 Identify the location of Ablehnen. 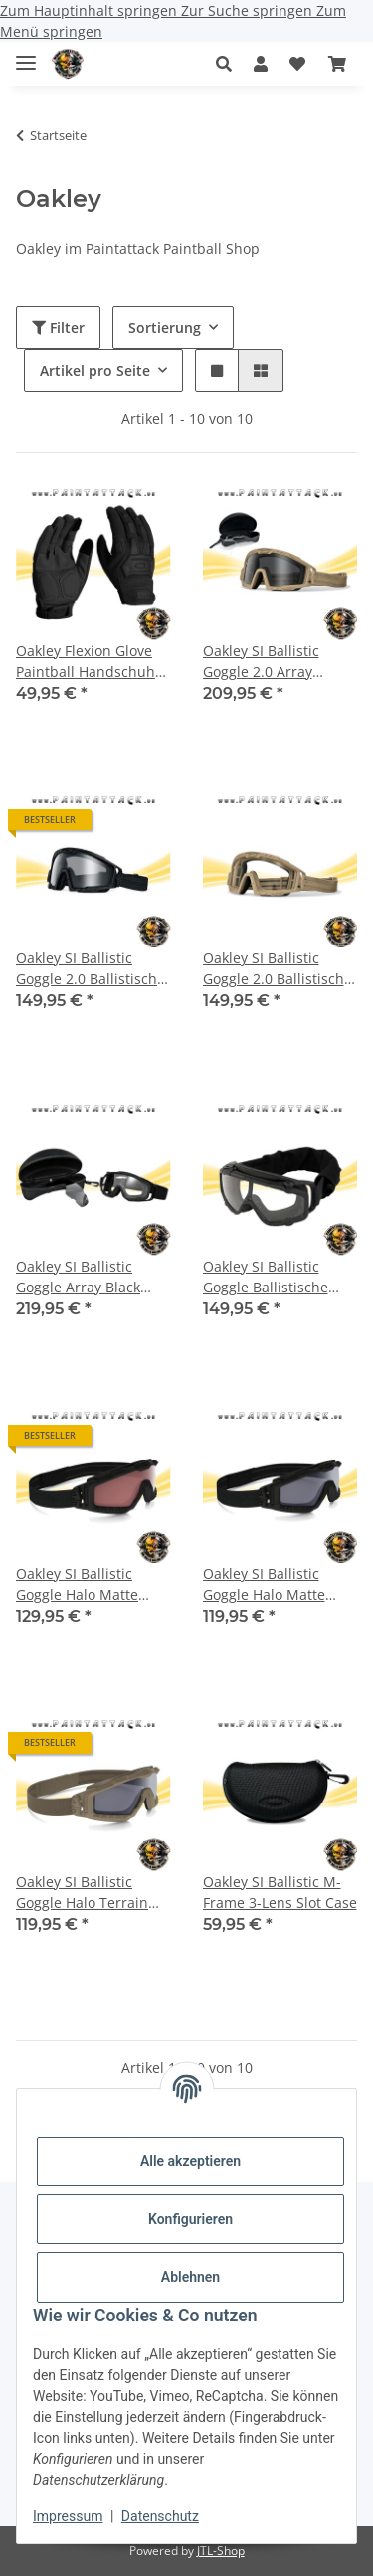
(190, 2277).